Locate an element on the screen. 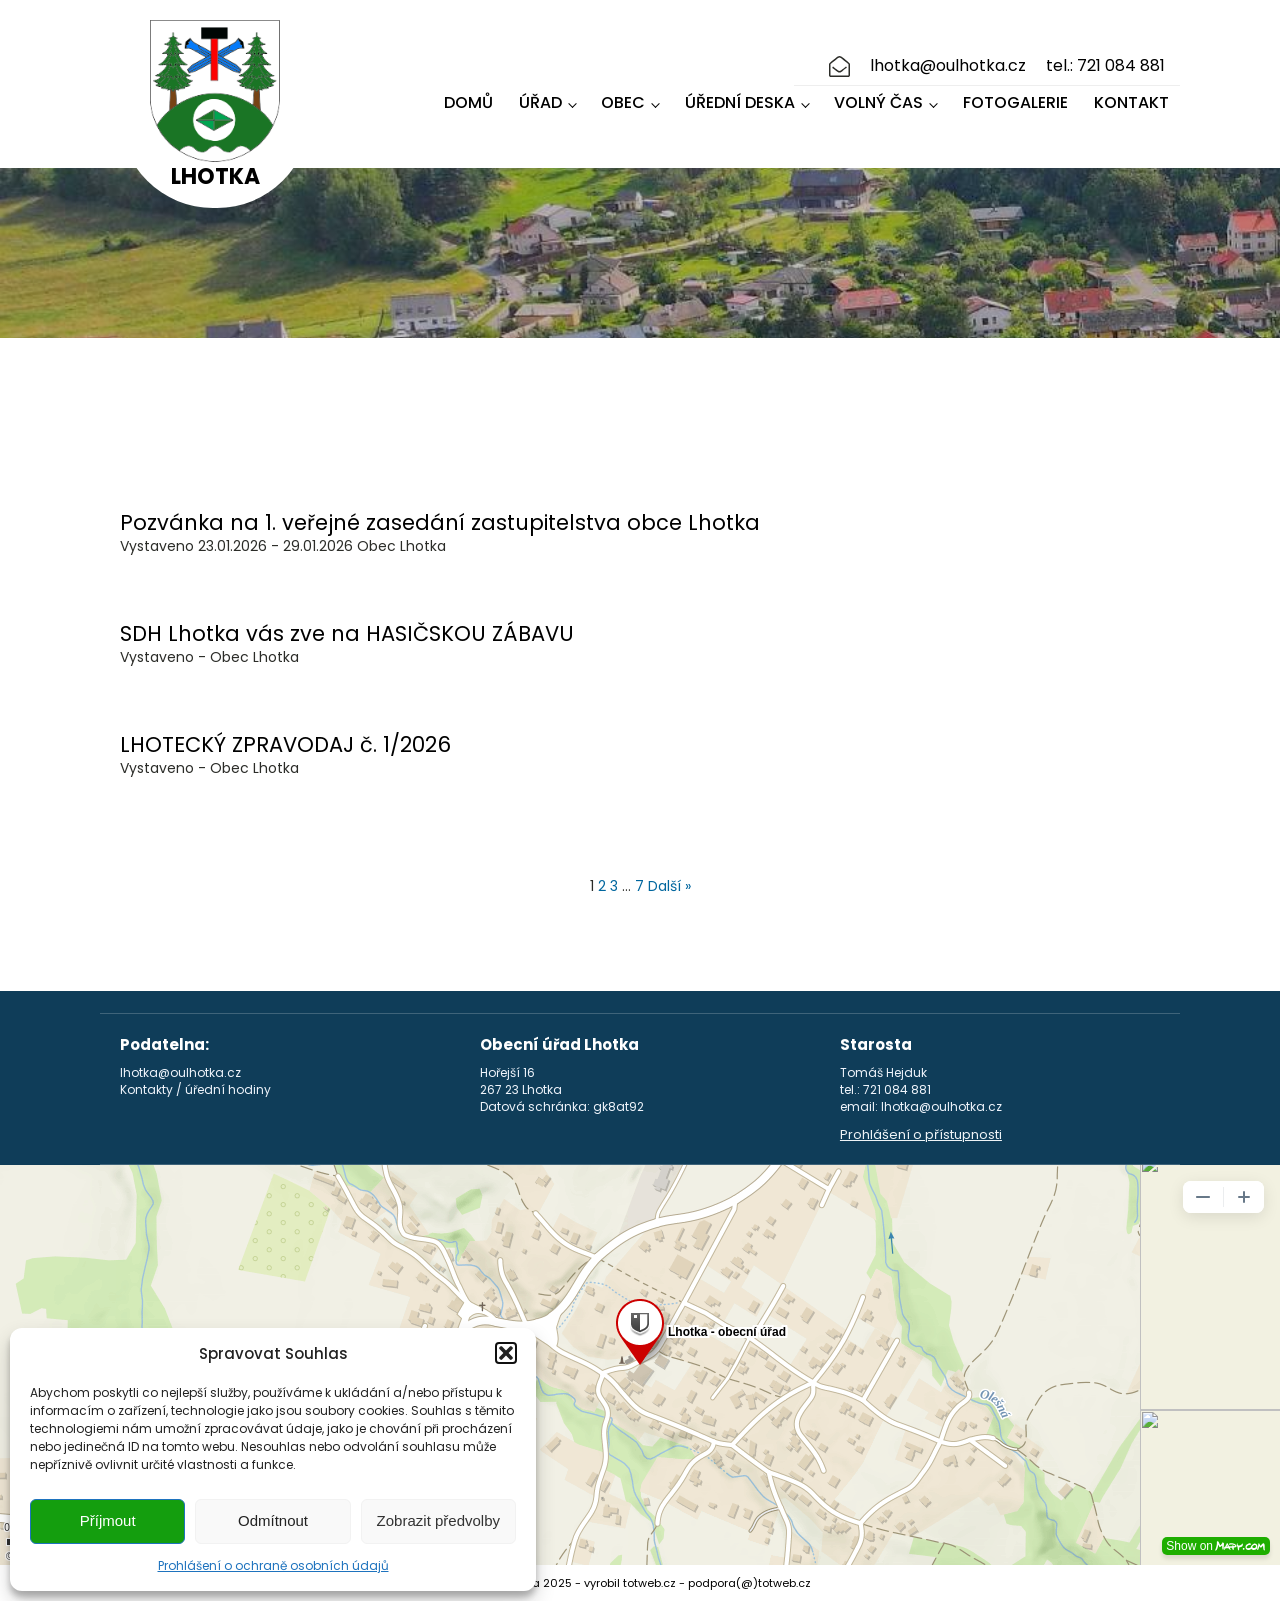 This screenshot has width=1280, height=1601. Volný čas is located at coordinates (878, 102).